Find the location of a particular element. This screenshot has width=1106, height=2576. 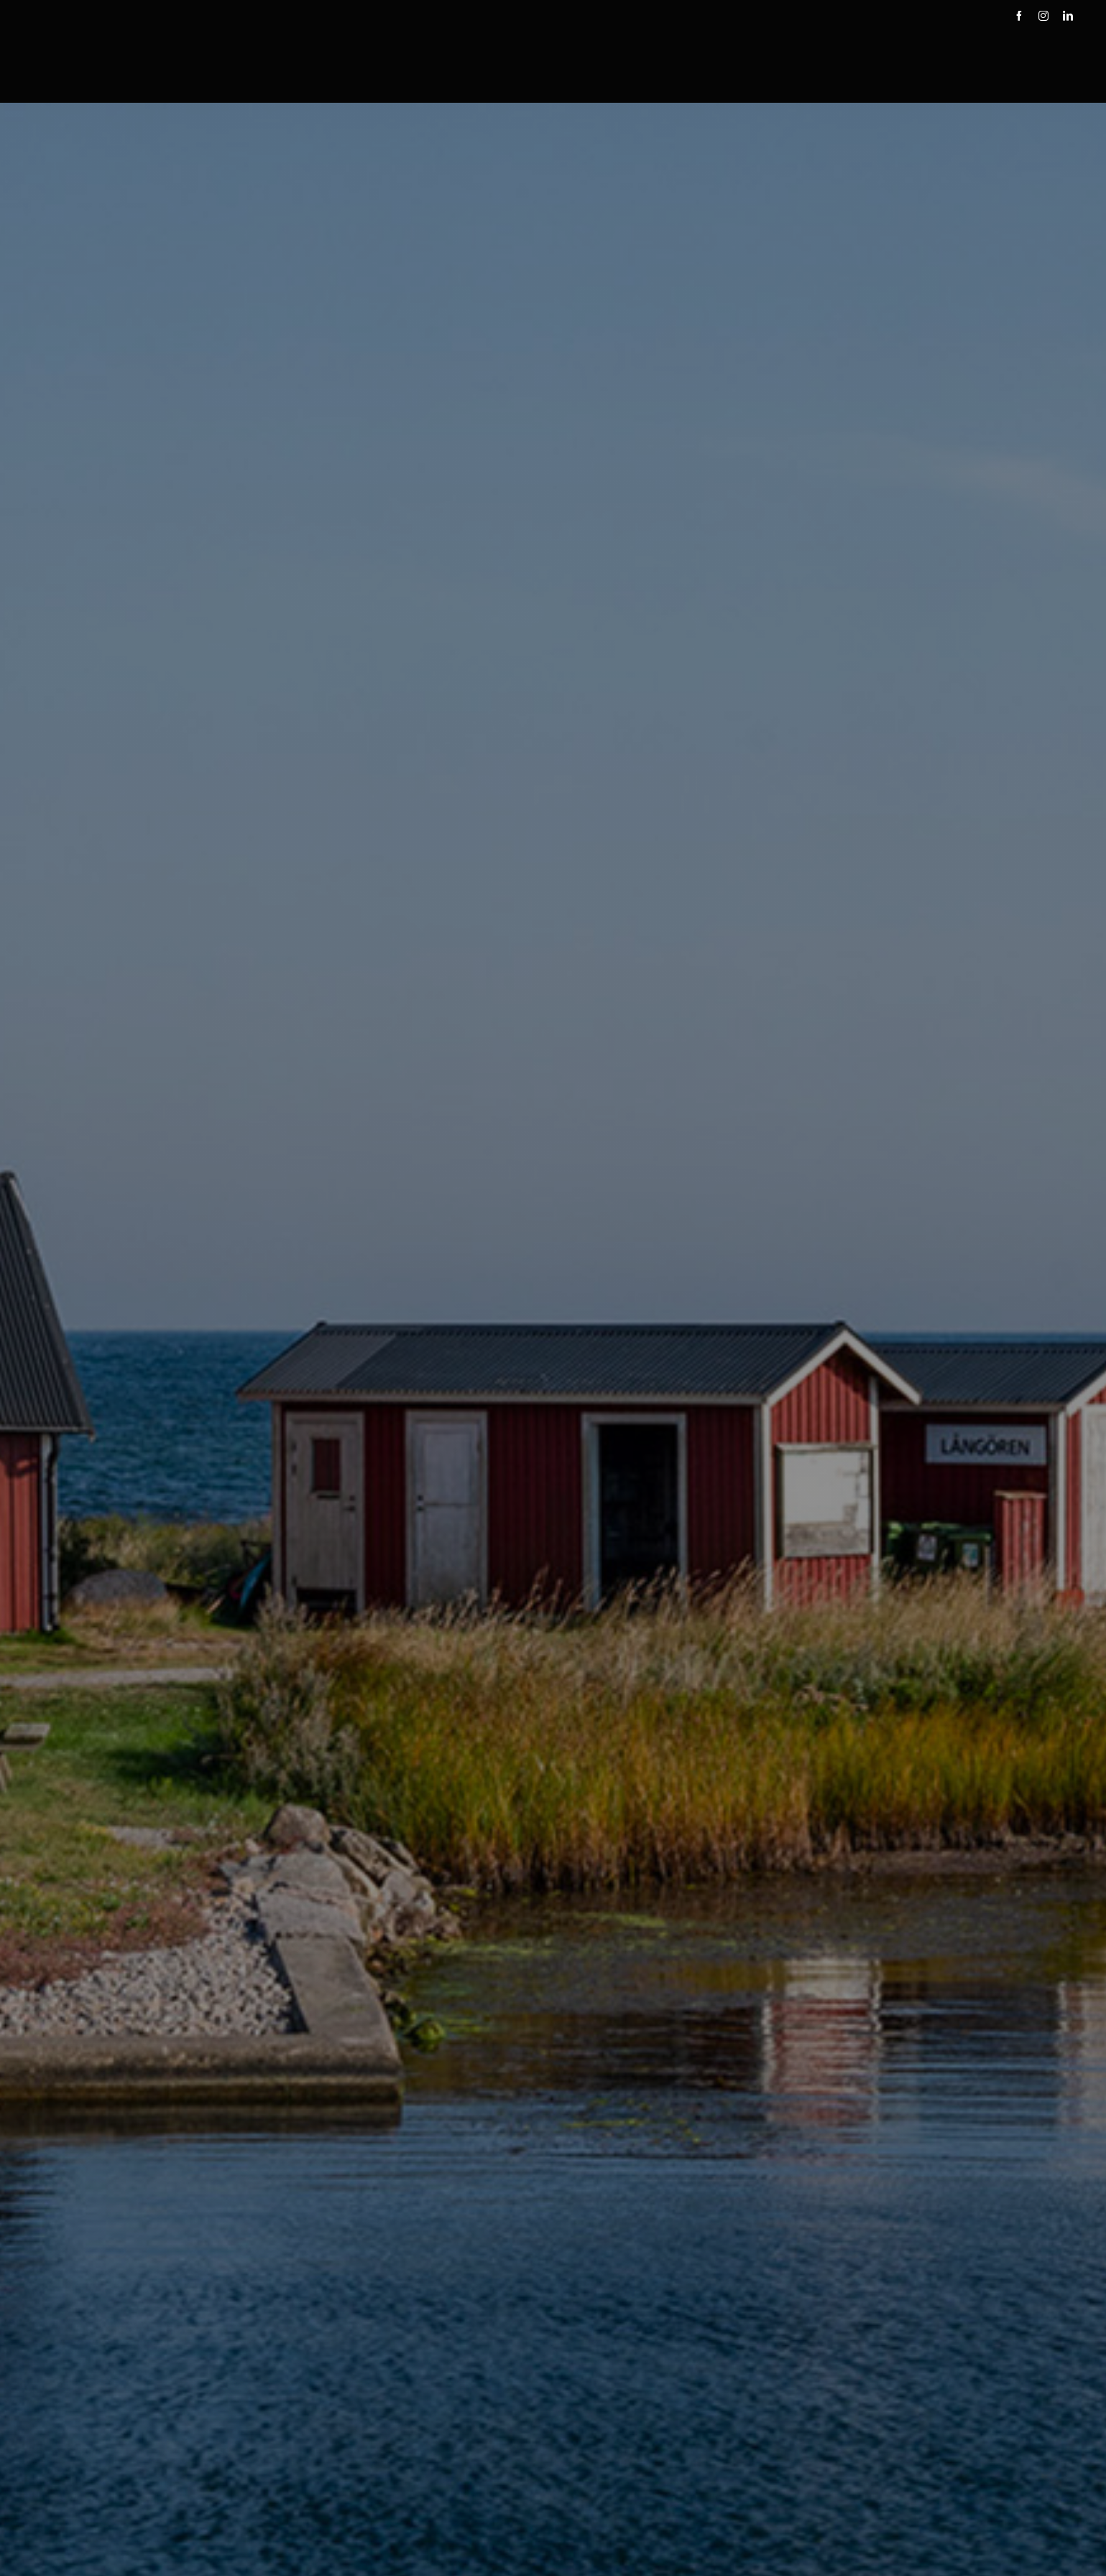

[instagram] is located at coordinates (1043, 16).